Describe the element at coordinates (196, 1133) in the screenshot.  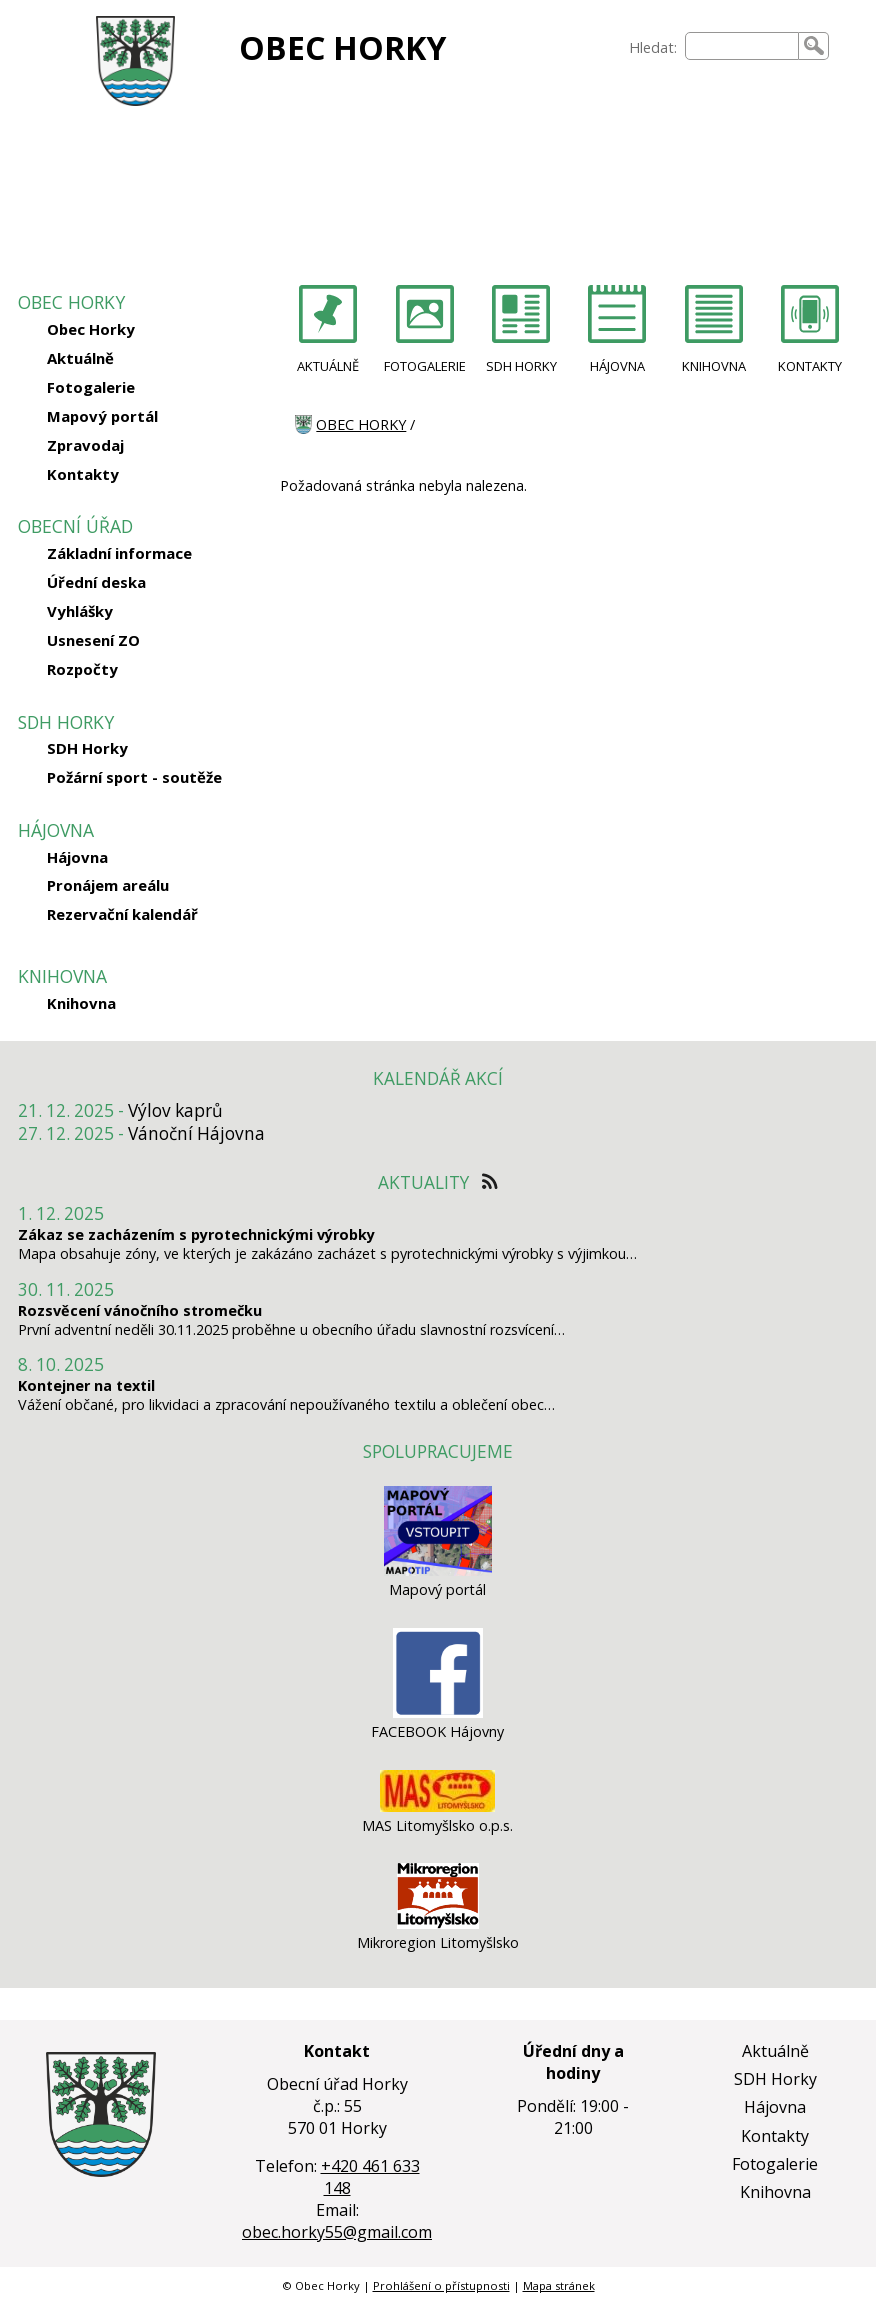
I see `Vánoční Hájovna` at that location.